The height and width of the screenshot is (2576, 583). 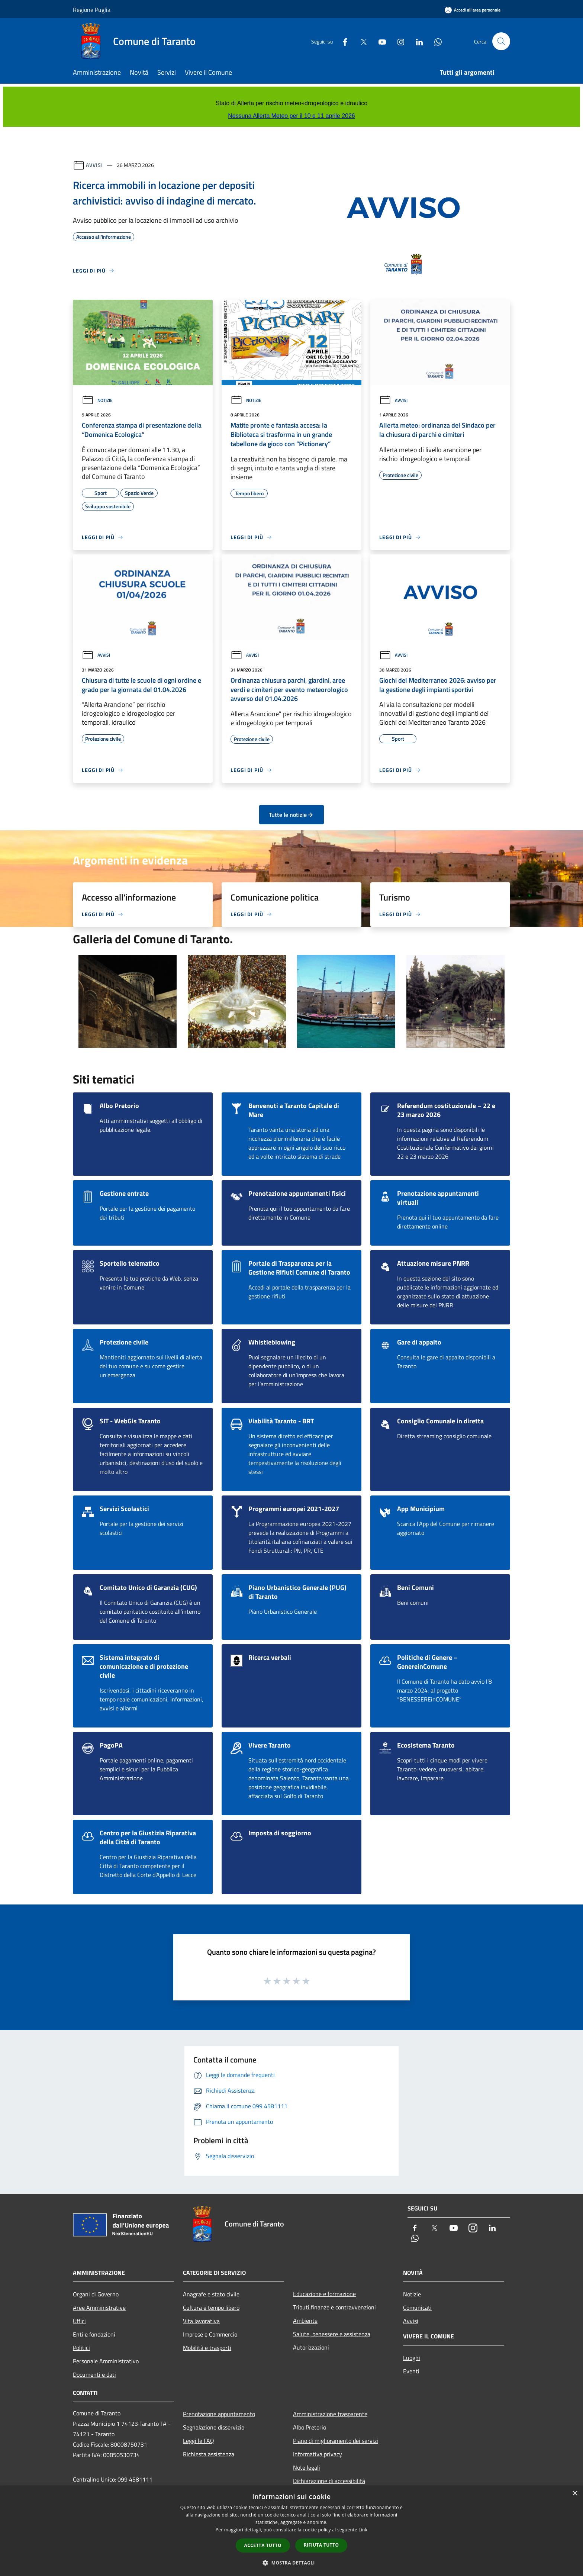 I want to click on Autorizzazioni, so click(x=311, y=2347).